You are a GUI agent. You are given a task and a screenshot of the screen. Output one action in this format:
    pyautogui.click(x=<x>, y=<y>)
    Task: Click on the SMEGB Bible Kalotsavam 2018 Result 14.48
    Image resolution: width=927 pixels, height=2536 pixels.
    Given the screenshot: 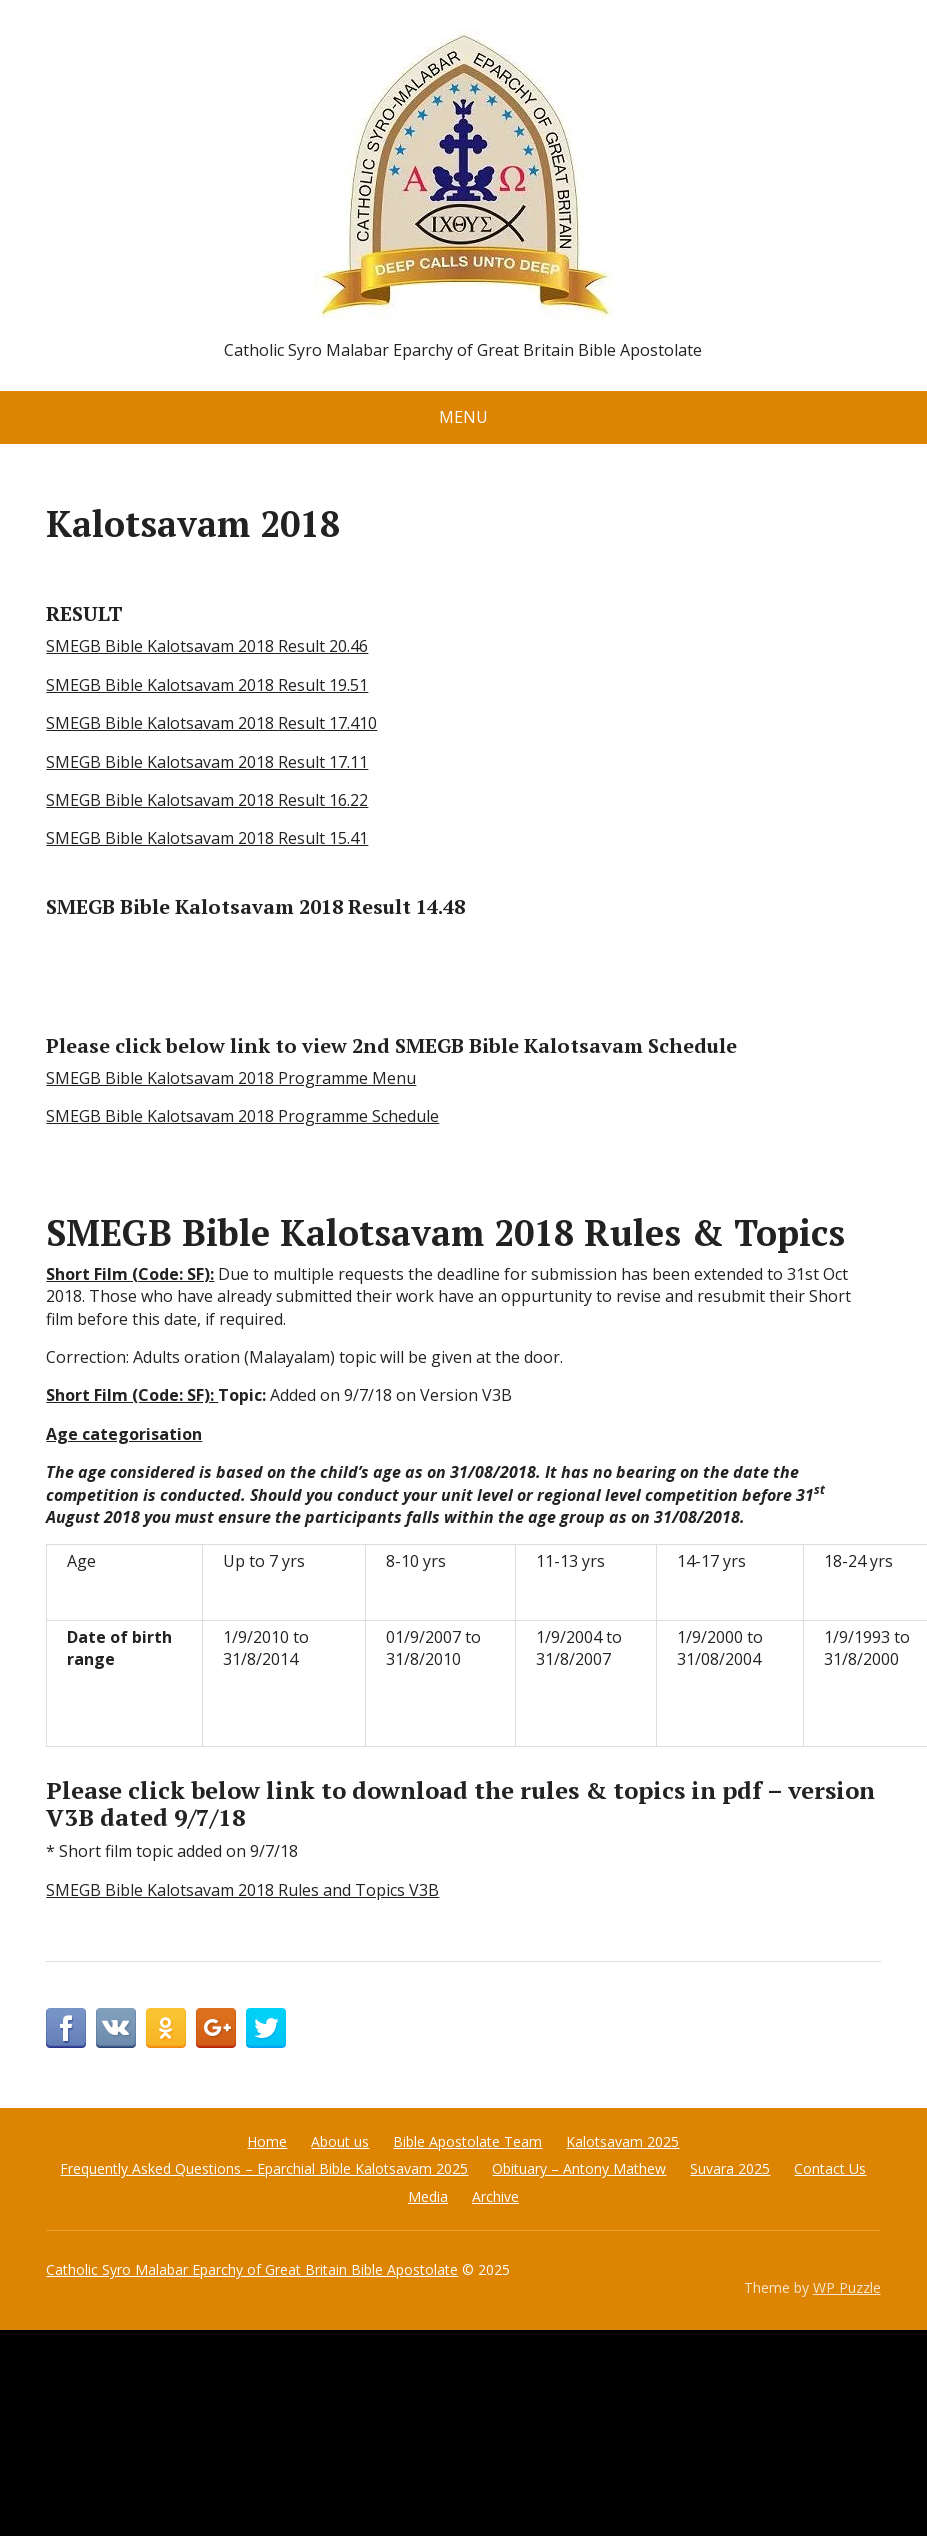 What is the action you would take?
    pyautogui.click(x=255, y=906)
    